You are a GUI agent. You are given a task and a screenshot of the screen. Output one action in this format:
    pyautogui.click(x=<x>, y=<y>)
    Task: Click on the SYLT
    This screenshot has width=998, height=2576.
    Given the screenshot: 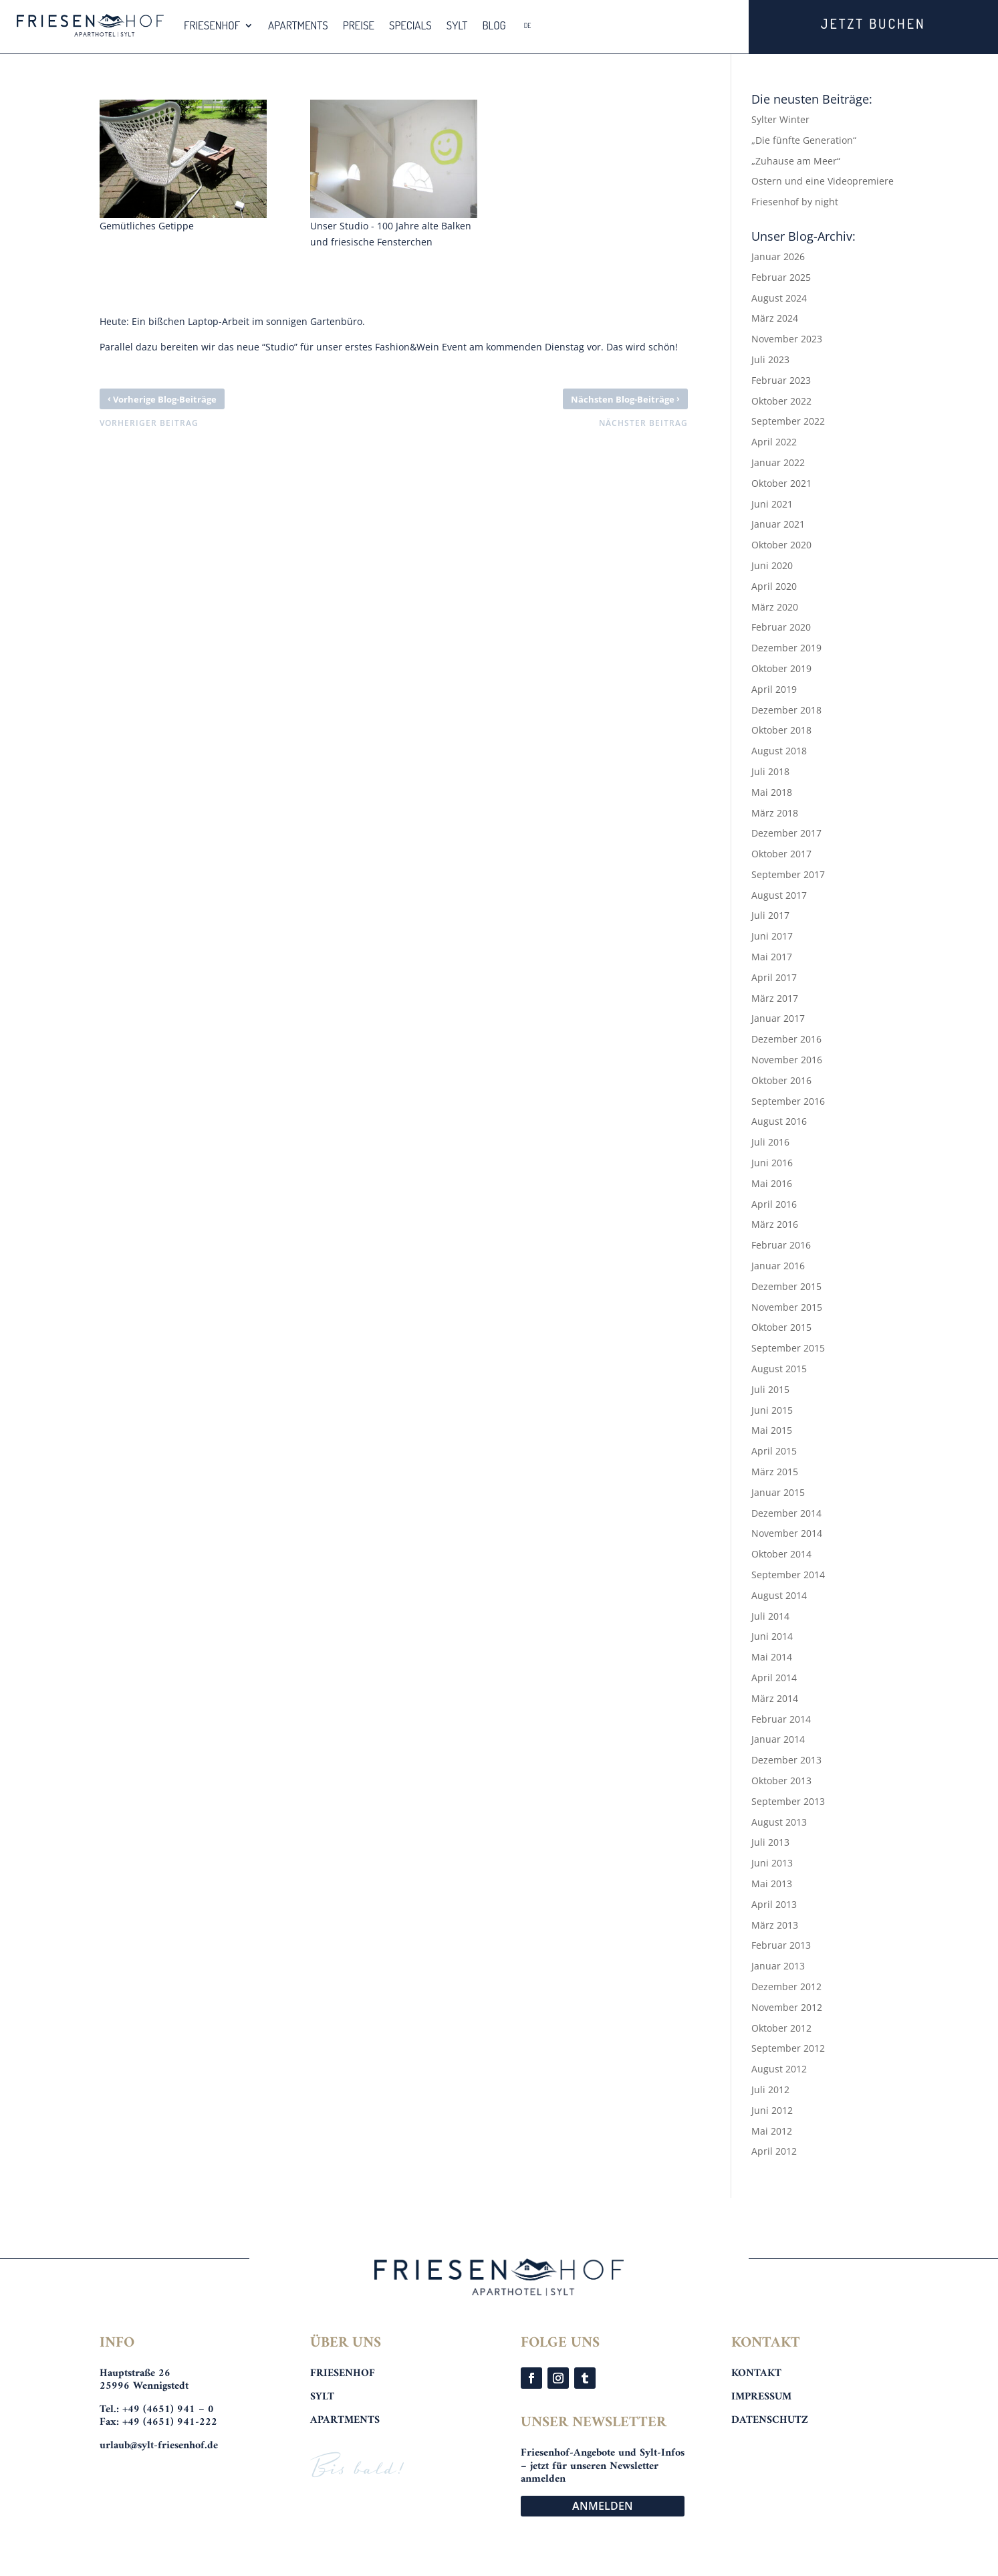 What is the action you would take?
    pyautogui.click(x=457, y=25)
    